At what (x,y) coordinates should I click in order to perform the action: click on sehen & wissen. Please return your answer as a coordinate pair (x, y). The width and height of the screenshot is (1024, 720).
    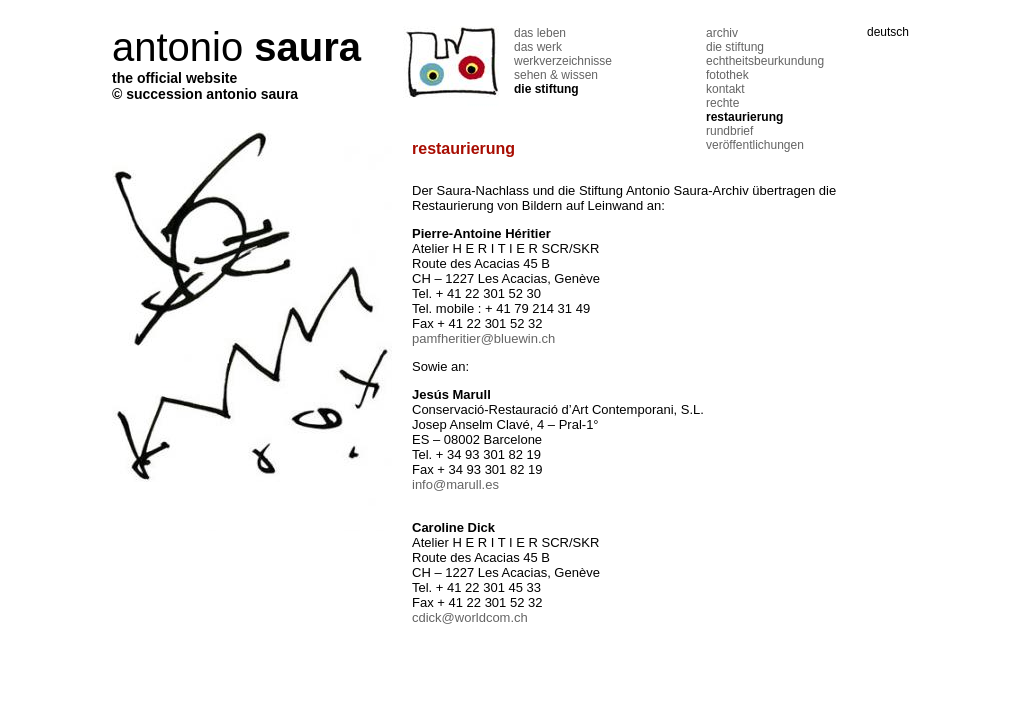
    Looking at the image, I should click on (556, 75).